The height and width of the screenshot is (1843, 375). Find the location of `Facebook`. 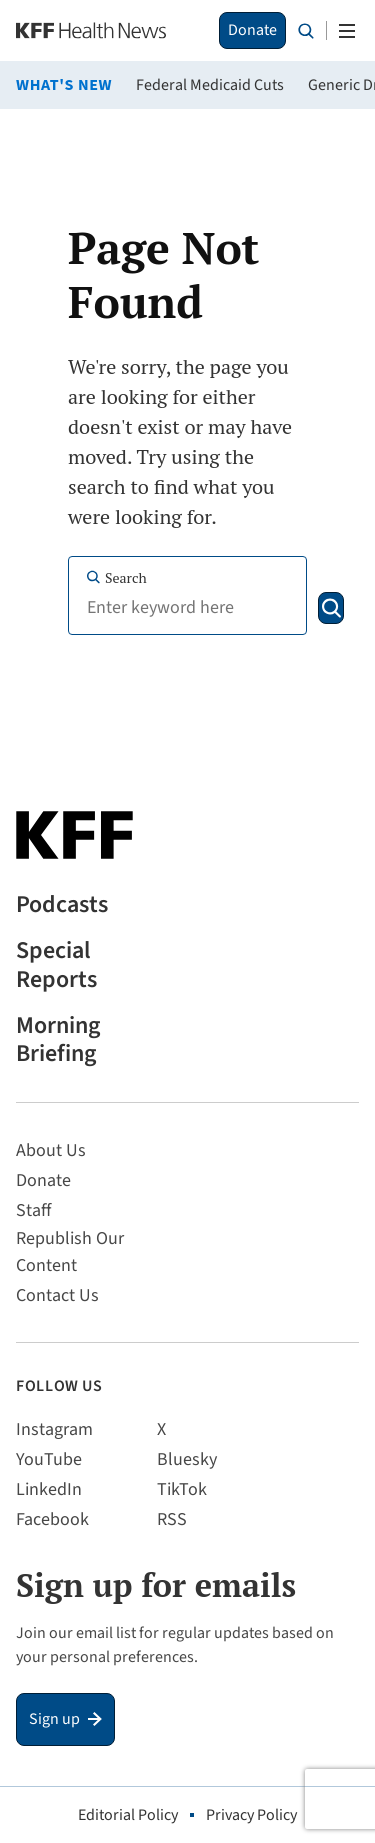

Facebook is located at coordinates (52, 1519).